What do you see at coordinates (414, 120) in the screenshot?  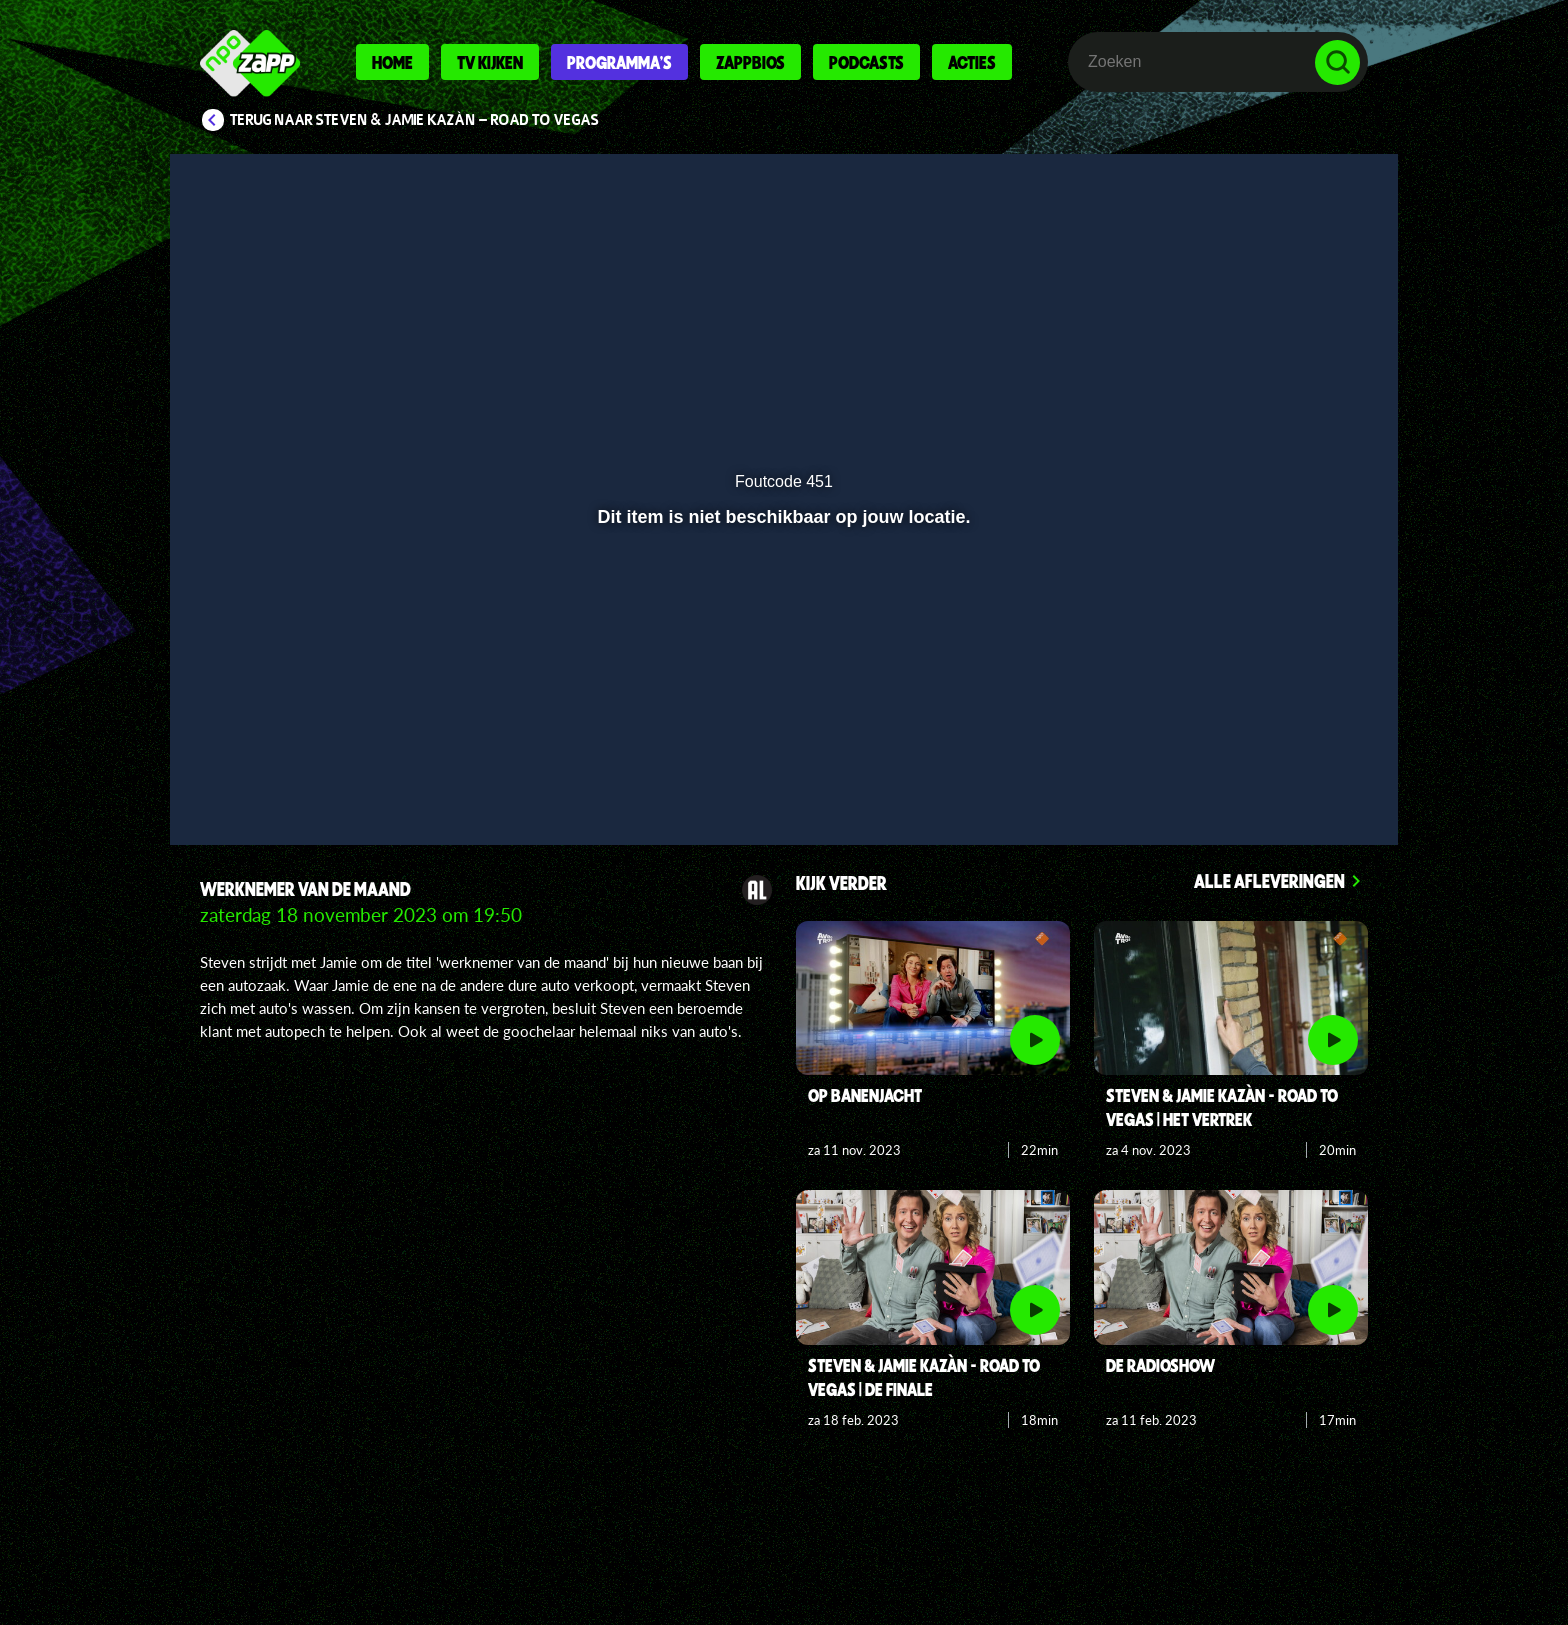 I see `Terug naar Steven & Jamie Kazàn - Road to Vegas` at bounding box center [414, 120].